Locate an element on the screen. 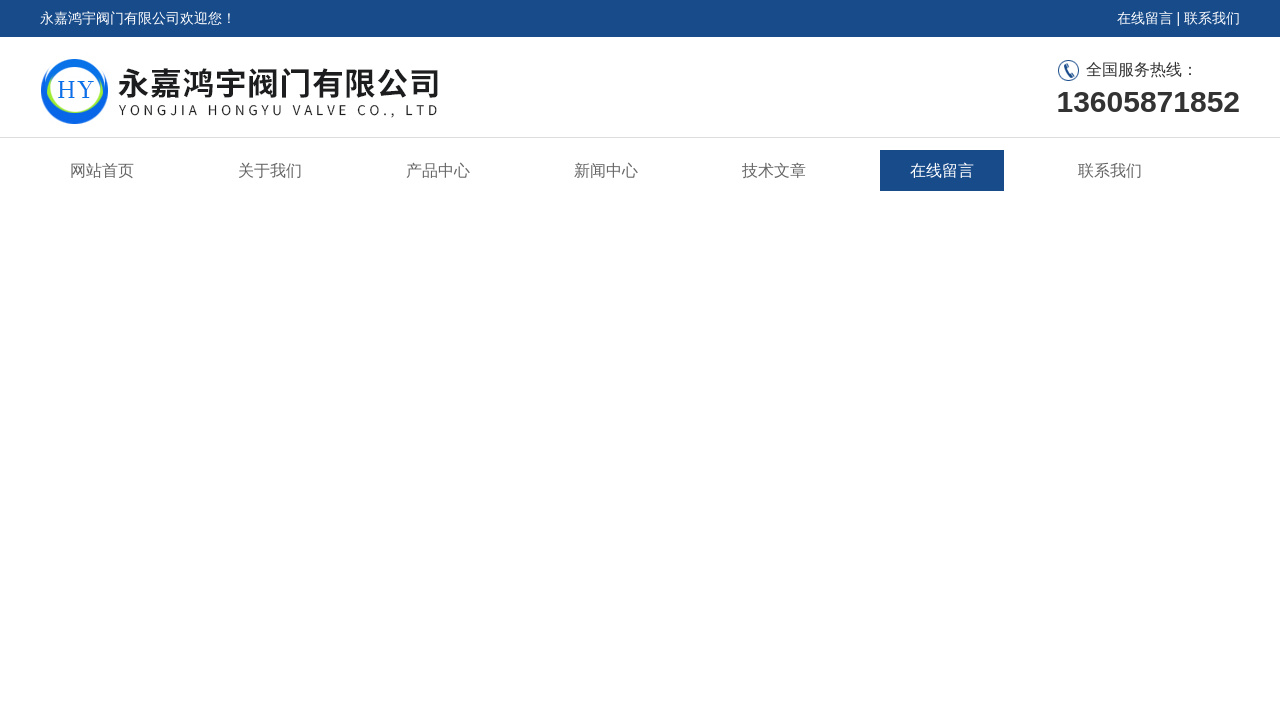  新闻中心 is located at coordinates (606, 170).